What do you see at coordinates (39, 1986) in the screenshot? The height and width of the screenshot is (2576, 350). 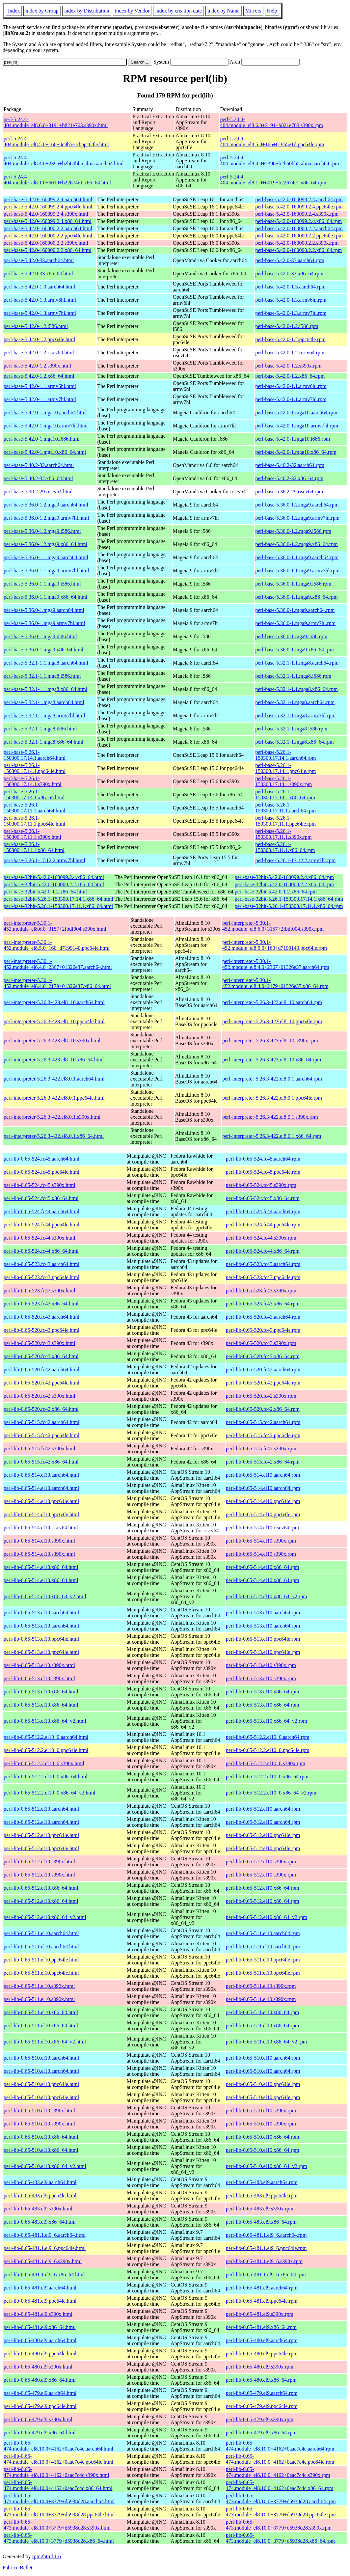 I see `perl-lib-0.65-511.el10.s390x.html` at bounding box center [39, 1986].